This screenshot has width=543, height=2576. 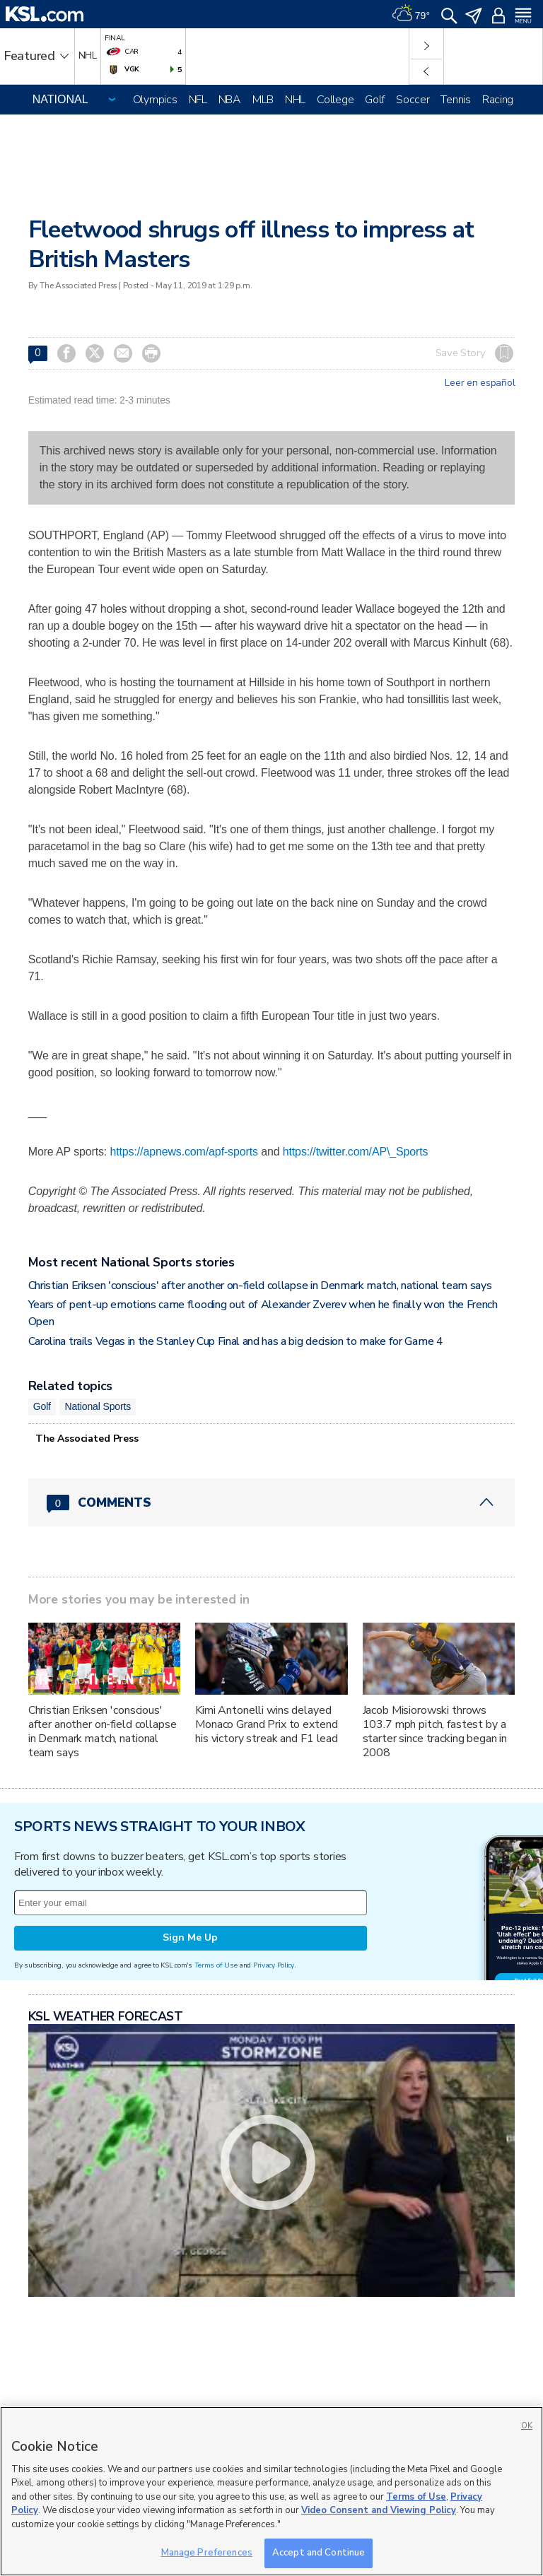 I want to click on OK, so click(x=526, y=2426).